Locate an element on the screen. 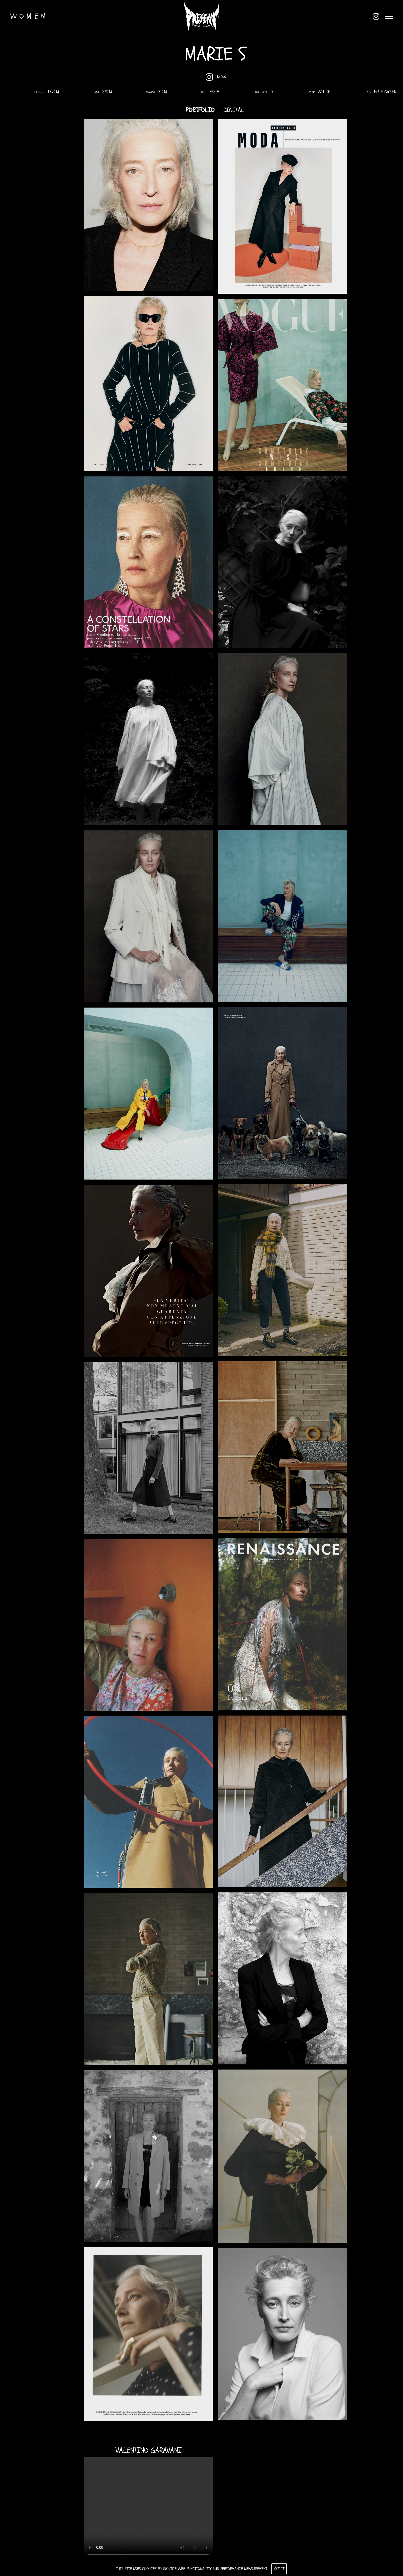  12.5K is located at coordinates (217, 77).